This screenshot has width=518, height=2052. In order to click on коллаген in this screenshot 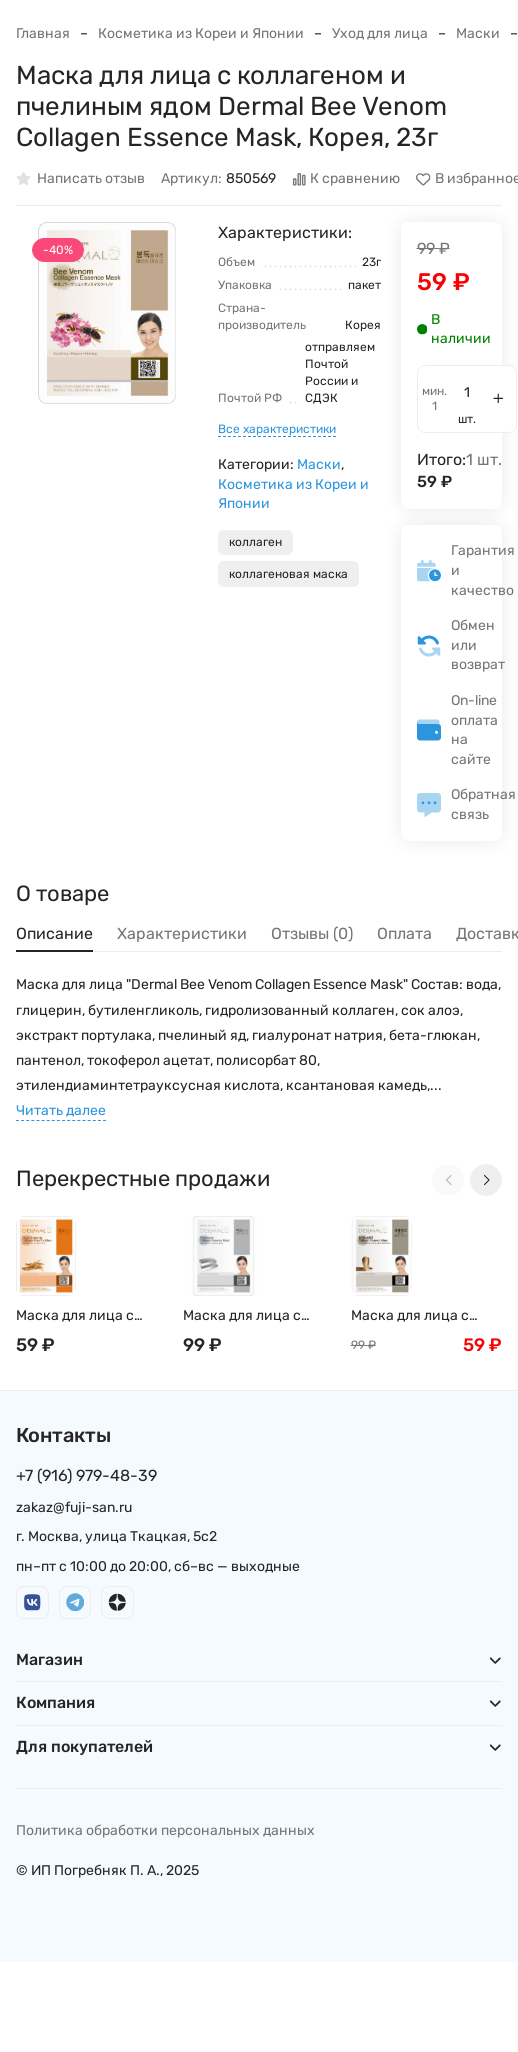, I will do `click(255, 542)`.